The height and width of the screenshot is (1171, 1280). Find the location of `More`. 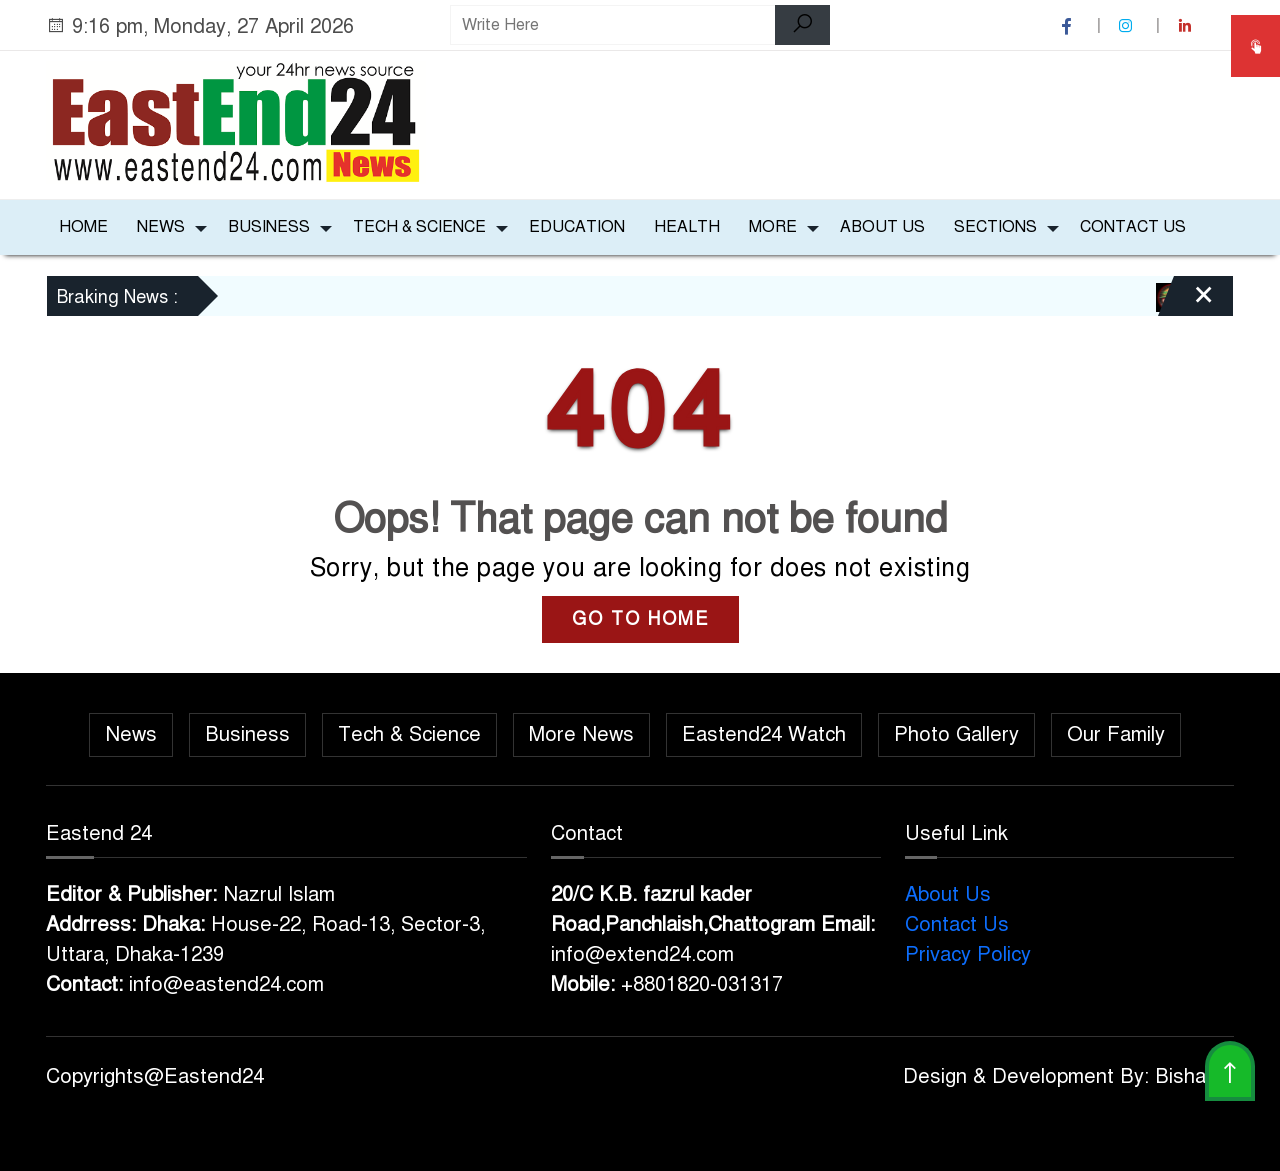

More is located at coordinates (773, 227).